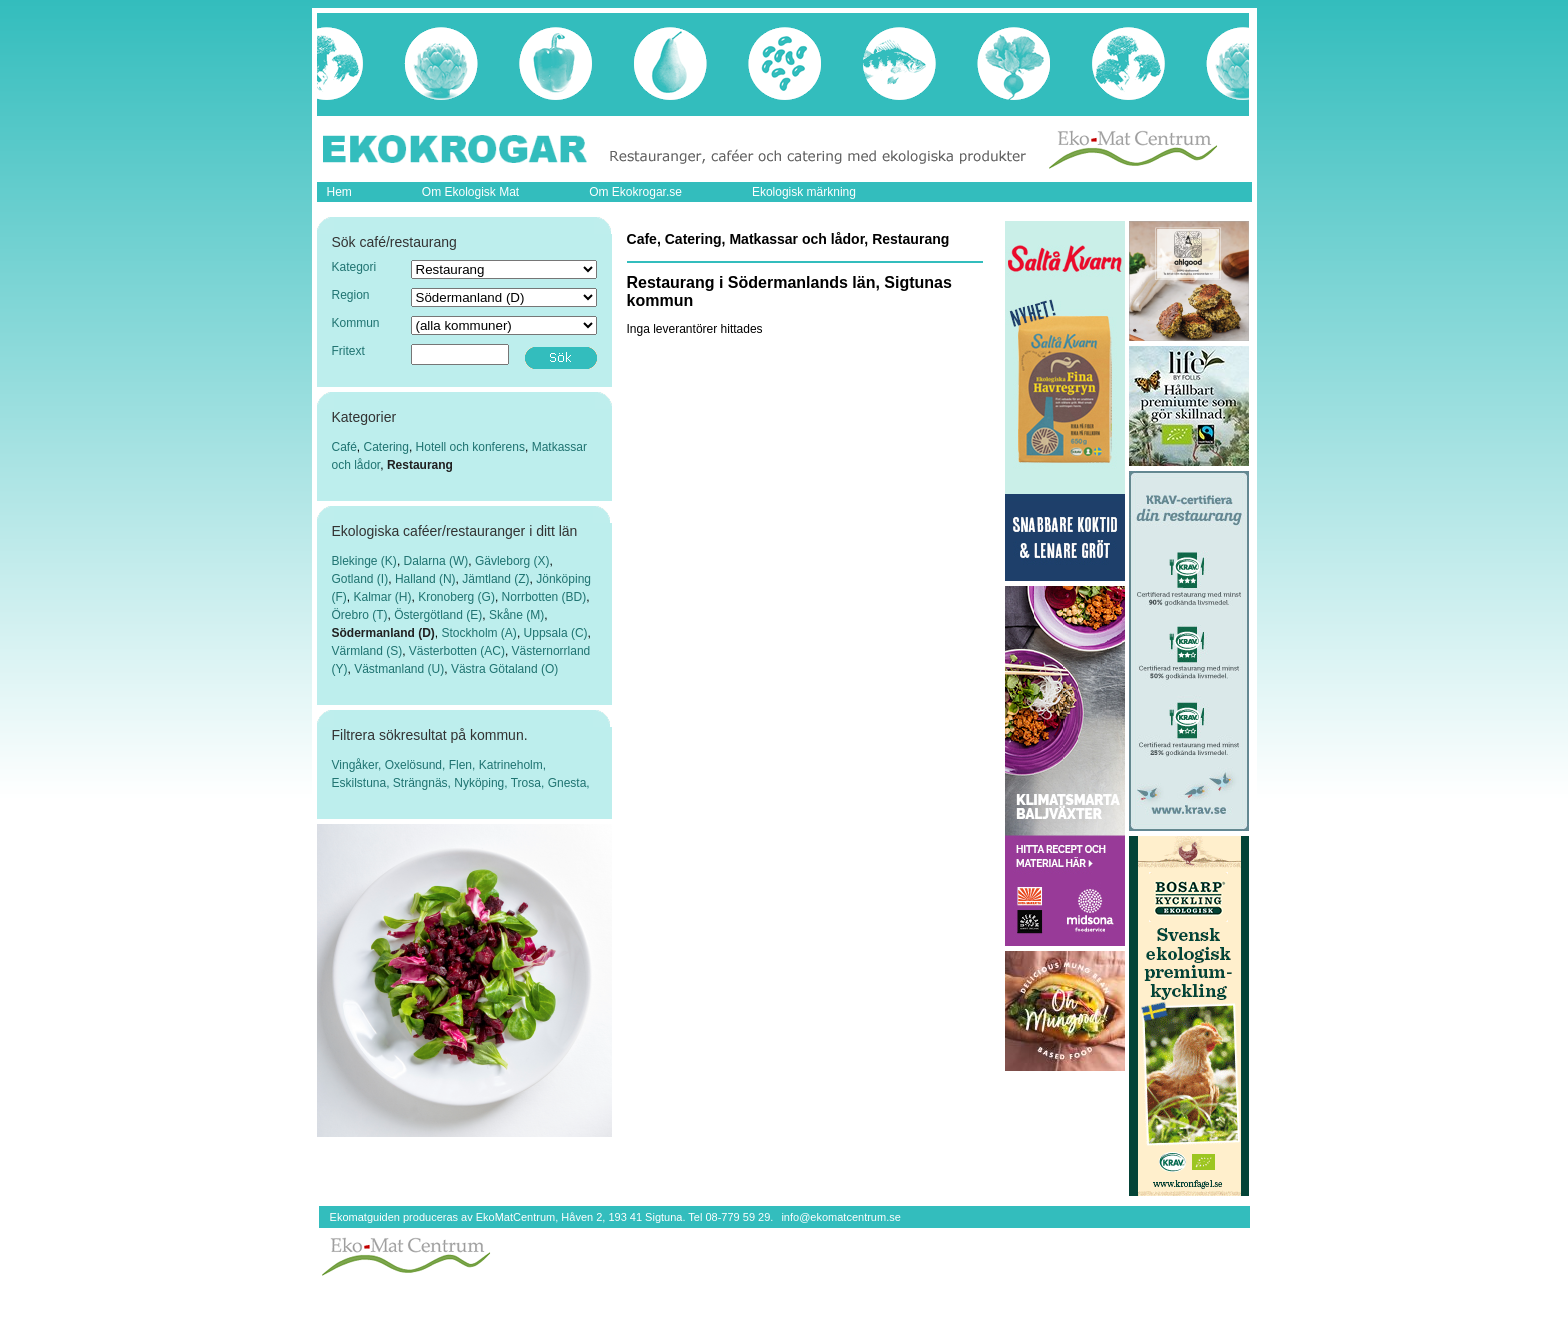 This screenshot has width=1568, height=1334. What do you see at coordinates (516, 615) in the screenshot?
I see `Skåne (M)` at bounding box center [516, 615].